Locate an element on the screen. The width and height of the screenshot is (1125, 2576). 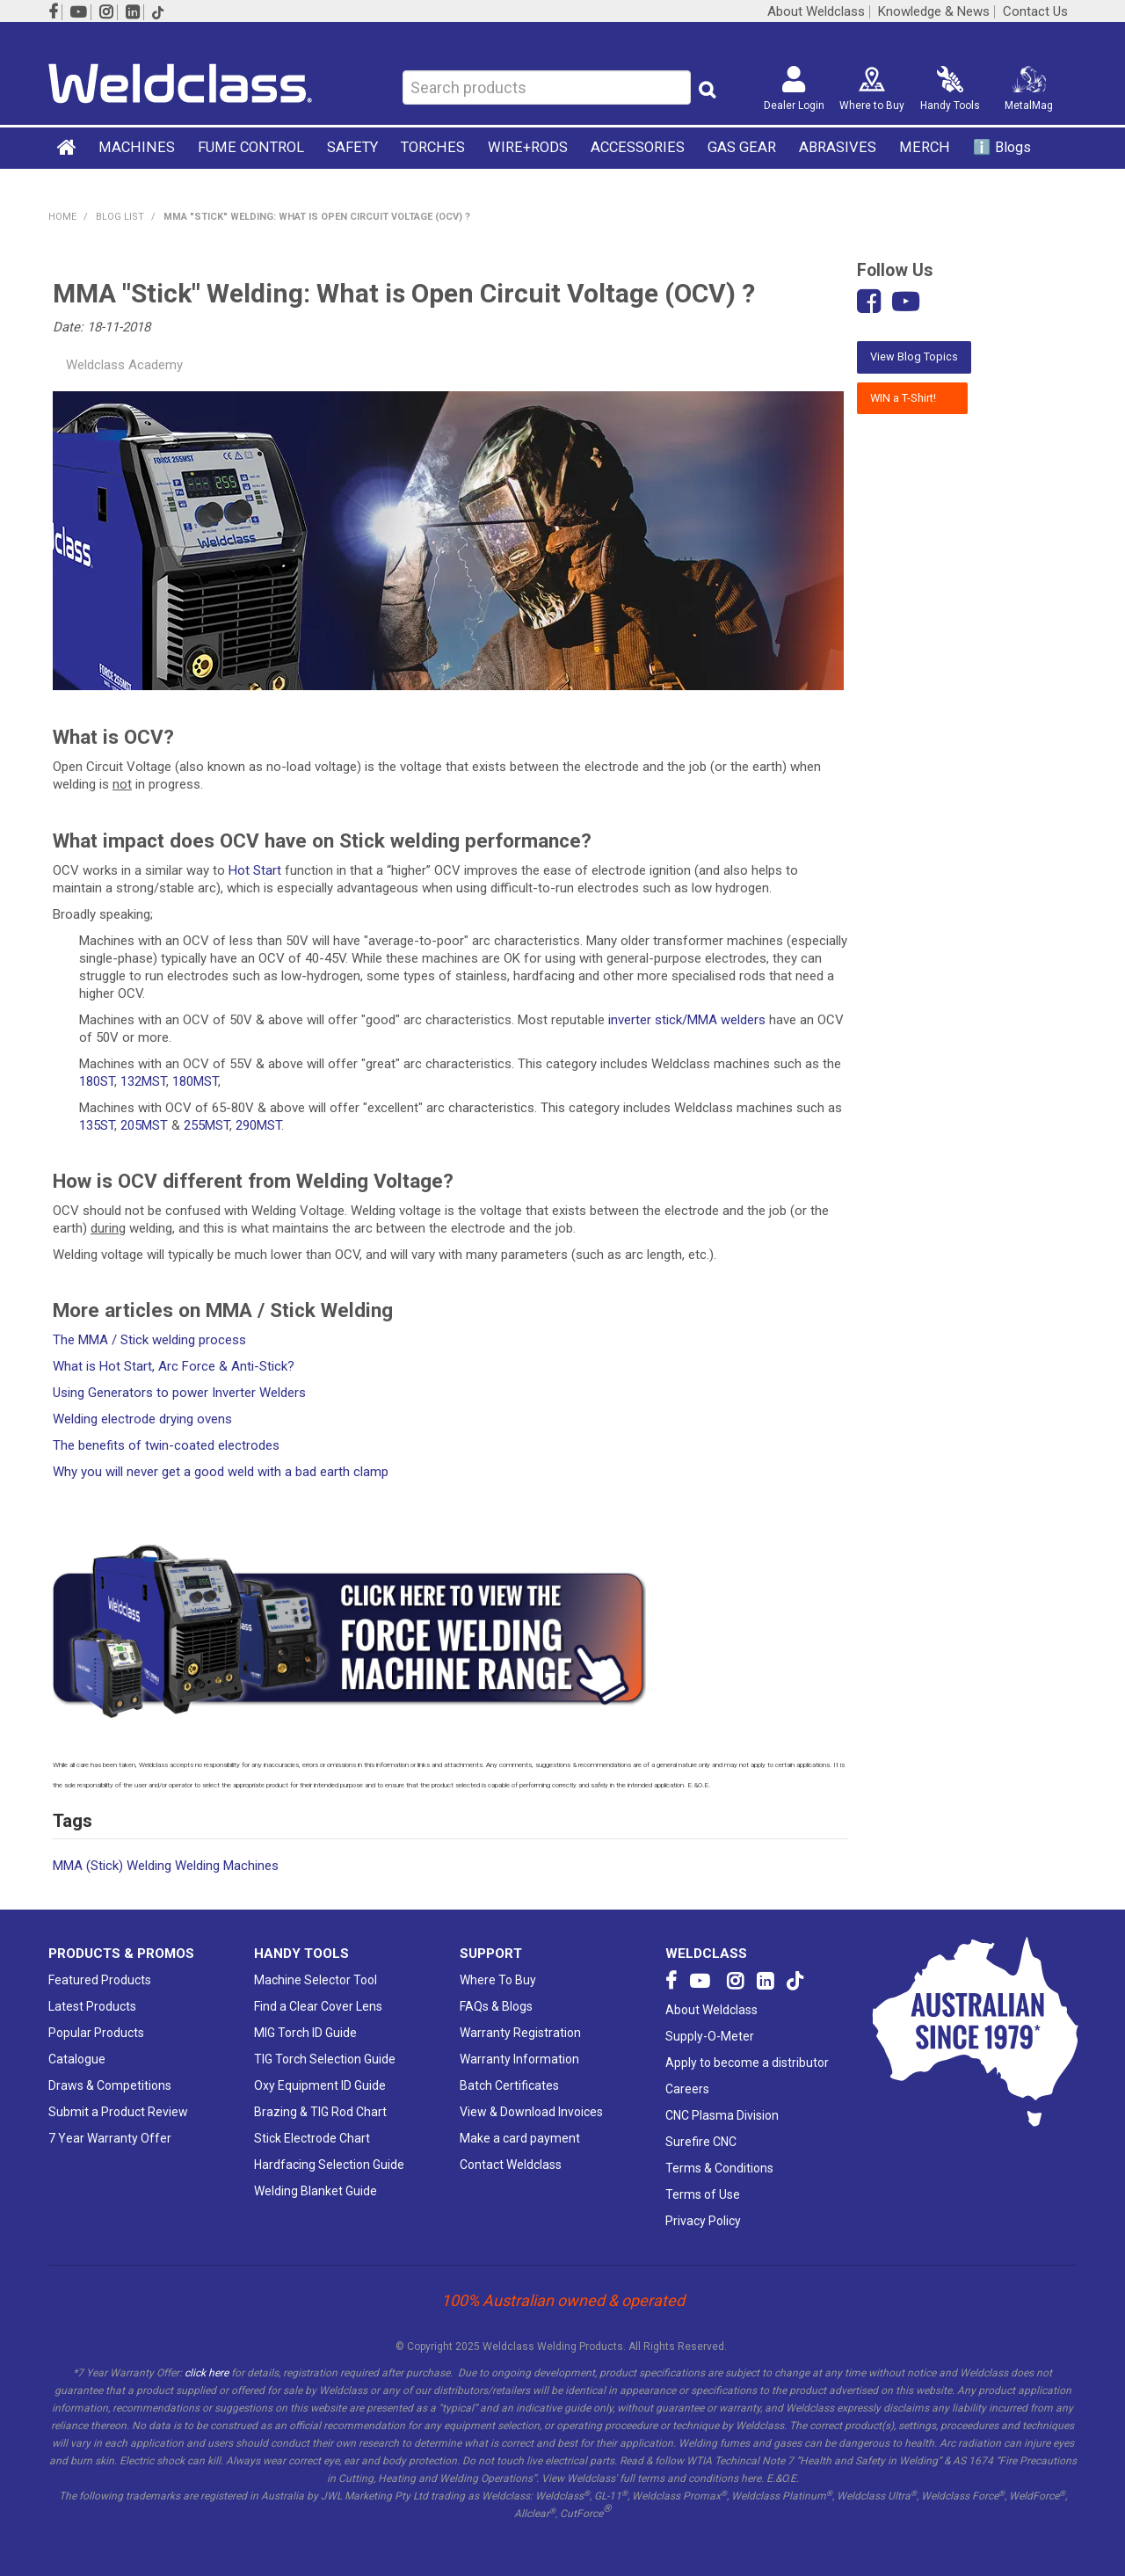
WIRE+RODS is located at coordinates (528, 147).